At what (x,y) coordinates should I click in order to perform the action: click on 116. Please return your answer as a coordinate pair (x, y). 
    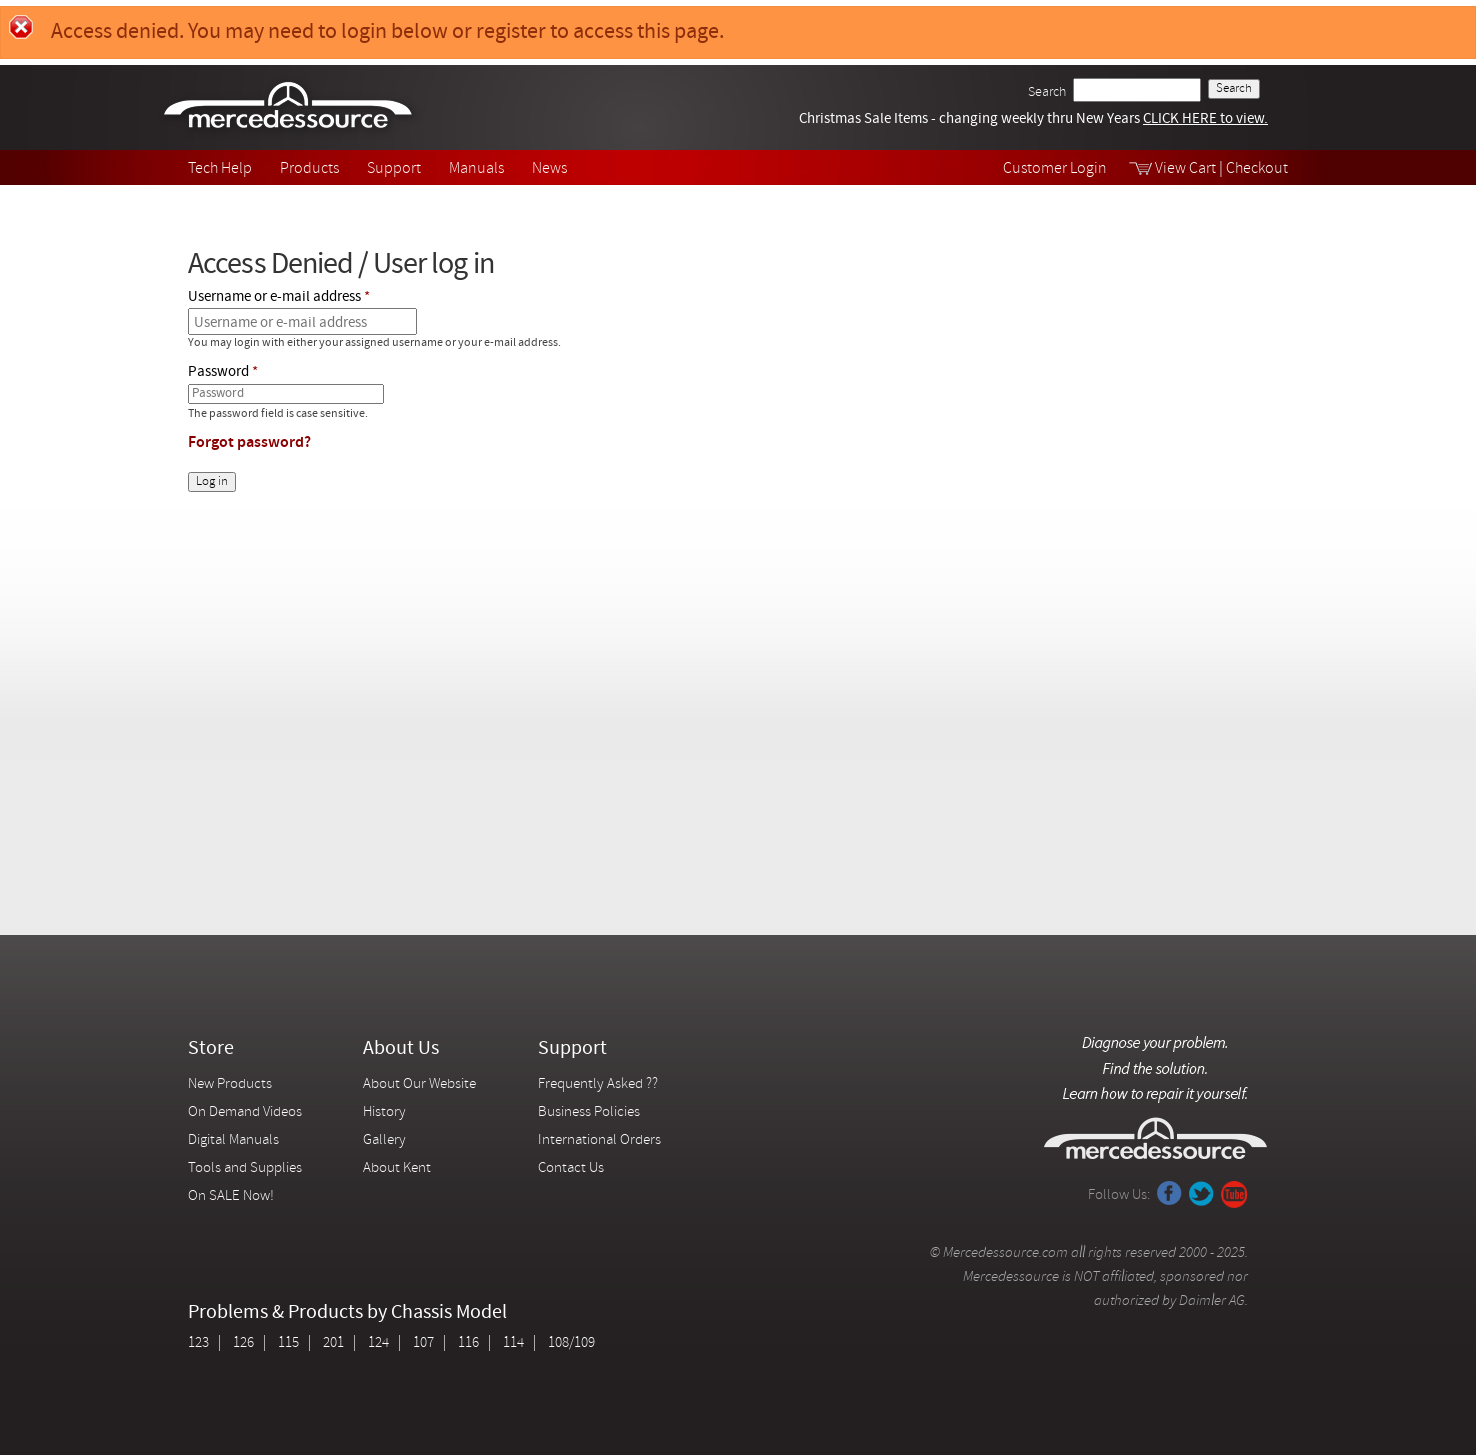
    Looking at the image, I should click on (468, 1343).